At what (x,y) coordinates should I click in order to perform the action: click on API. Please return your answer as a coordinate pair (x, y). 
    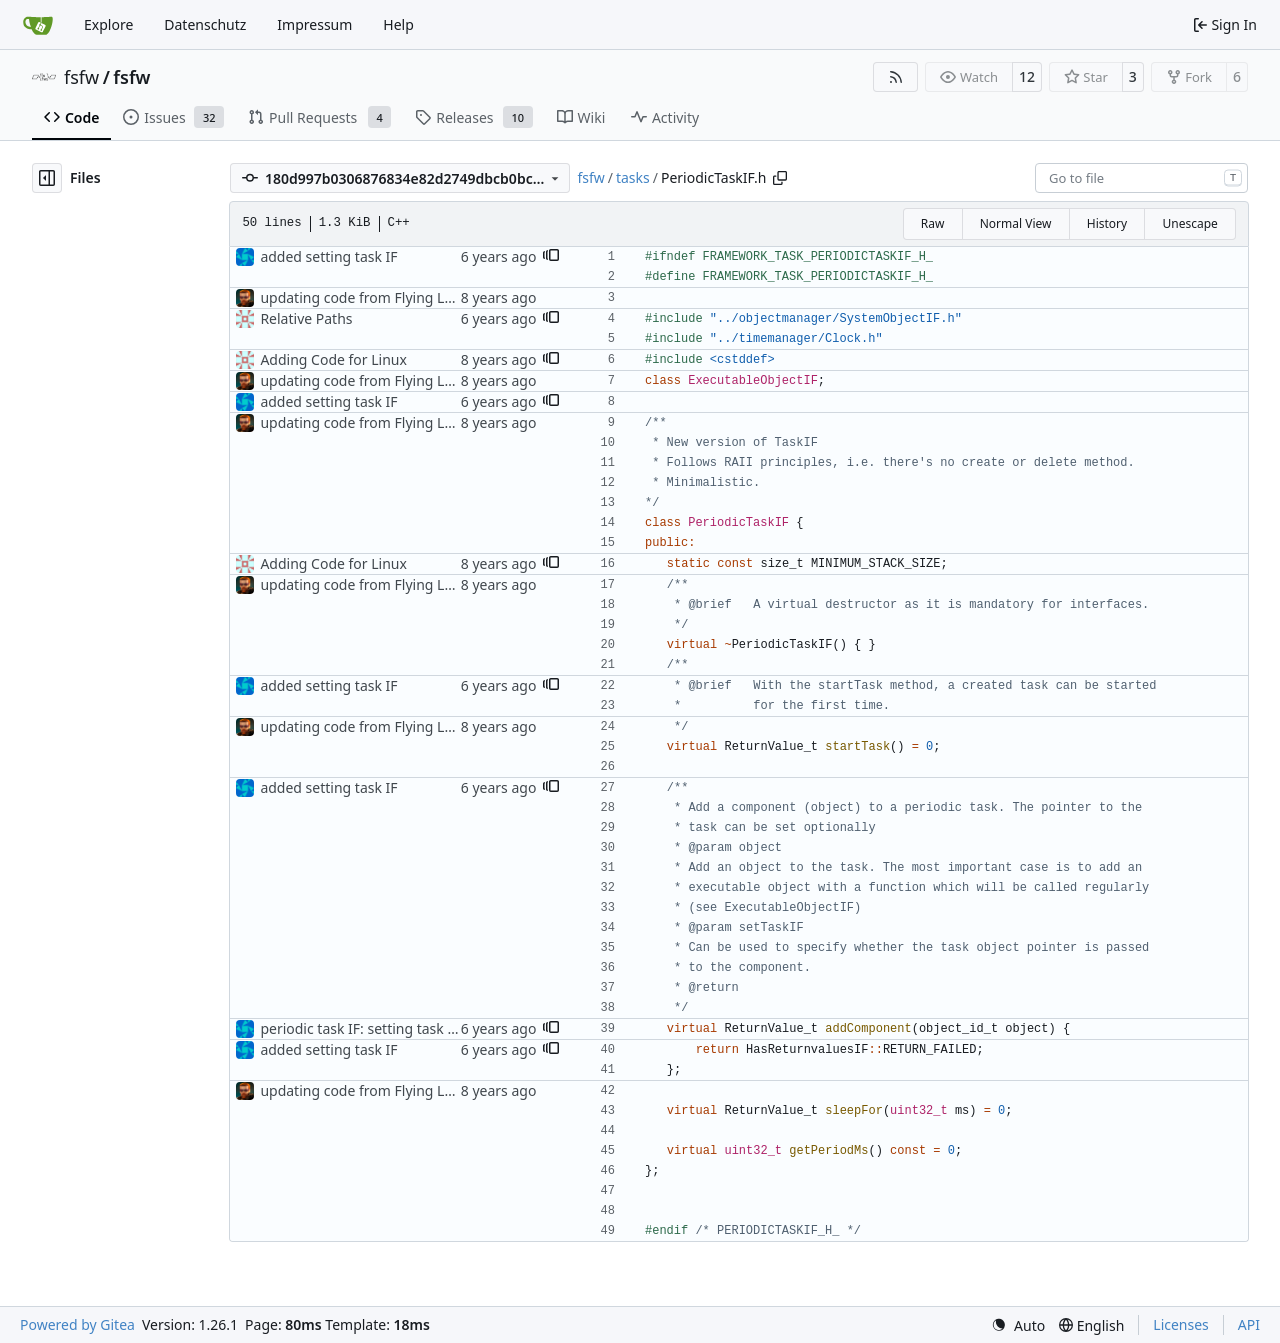
    Looking at the image, I should click on (1249, 1324).